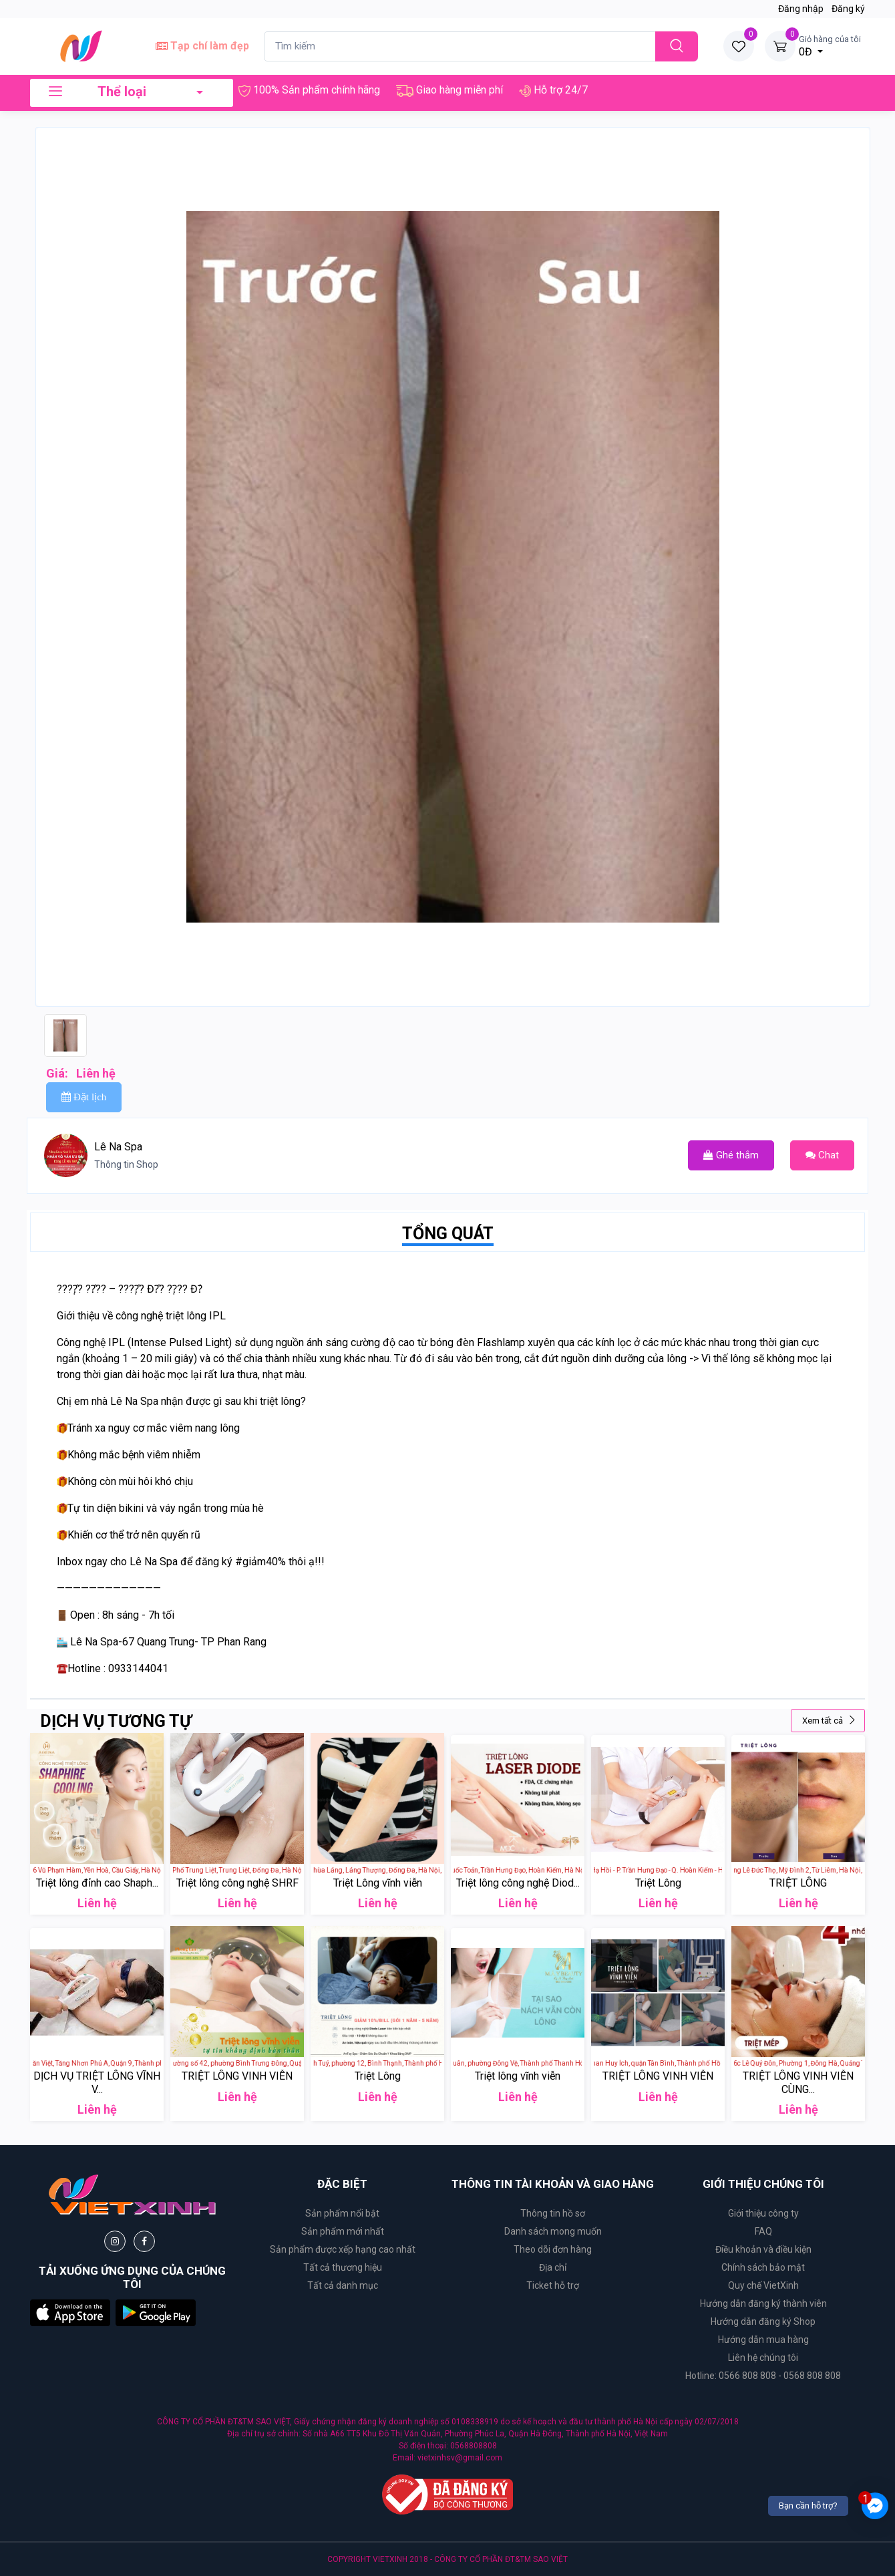 Image resolution: width=895 pixels, height=2576 pixels. I want to click on Điều khoản và điều kiện, so click(763, 2249).